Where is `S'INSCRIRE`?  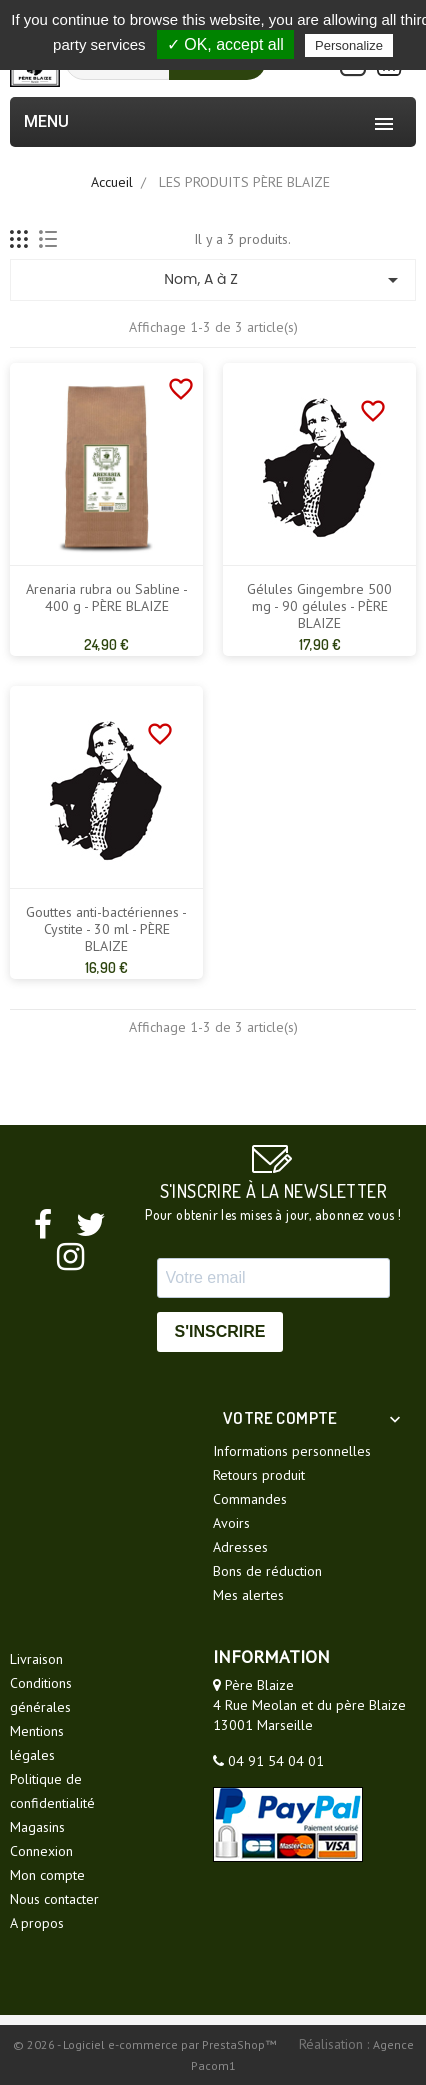
S'INSCRIRE is located at coordinates (220, 1331).